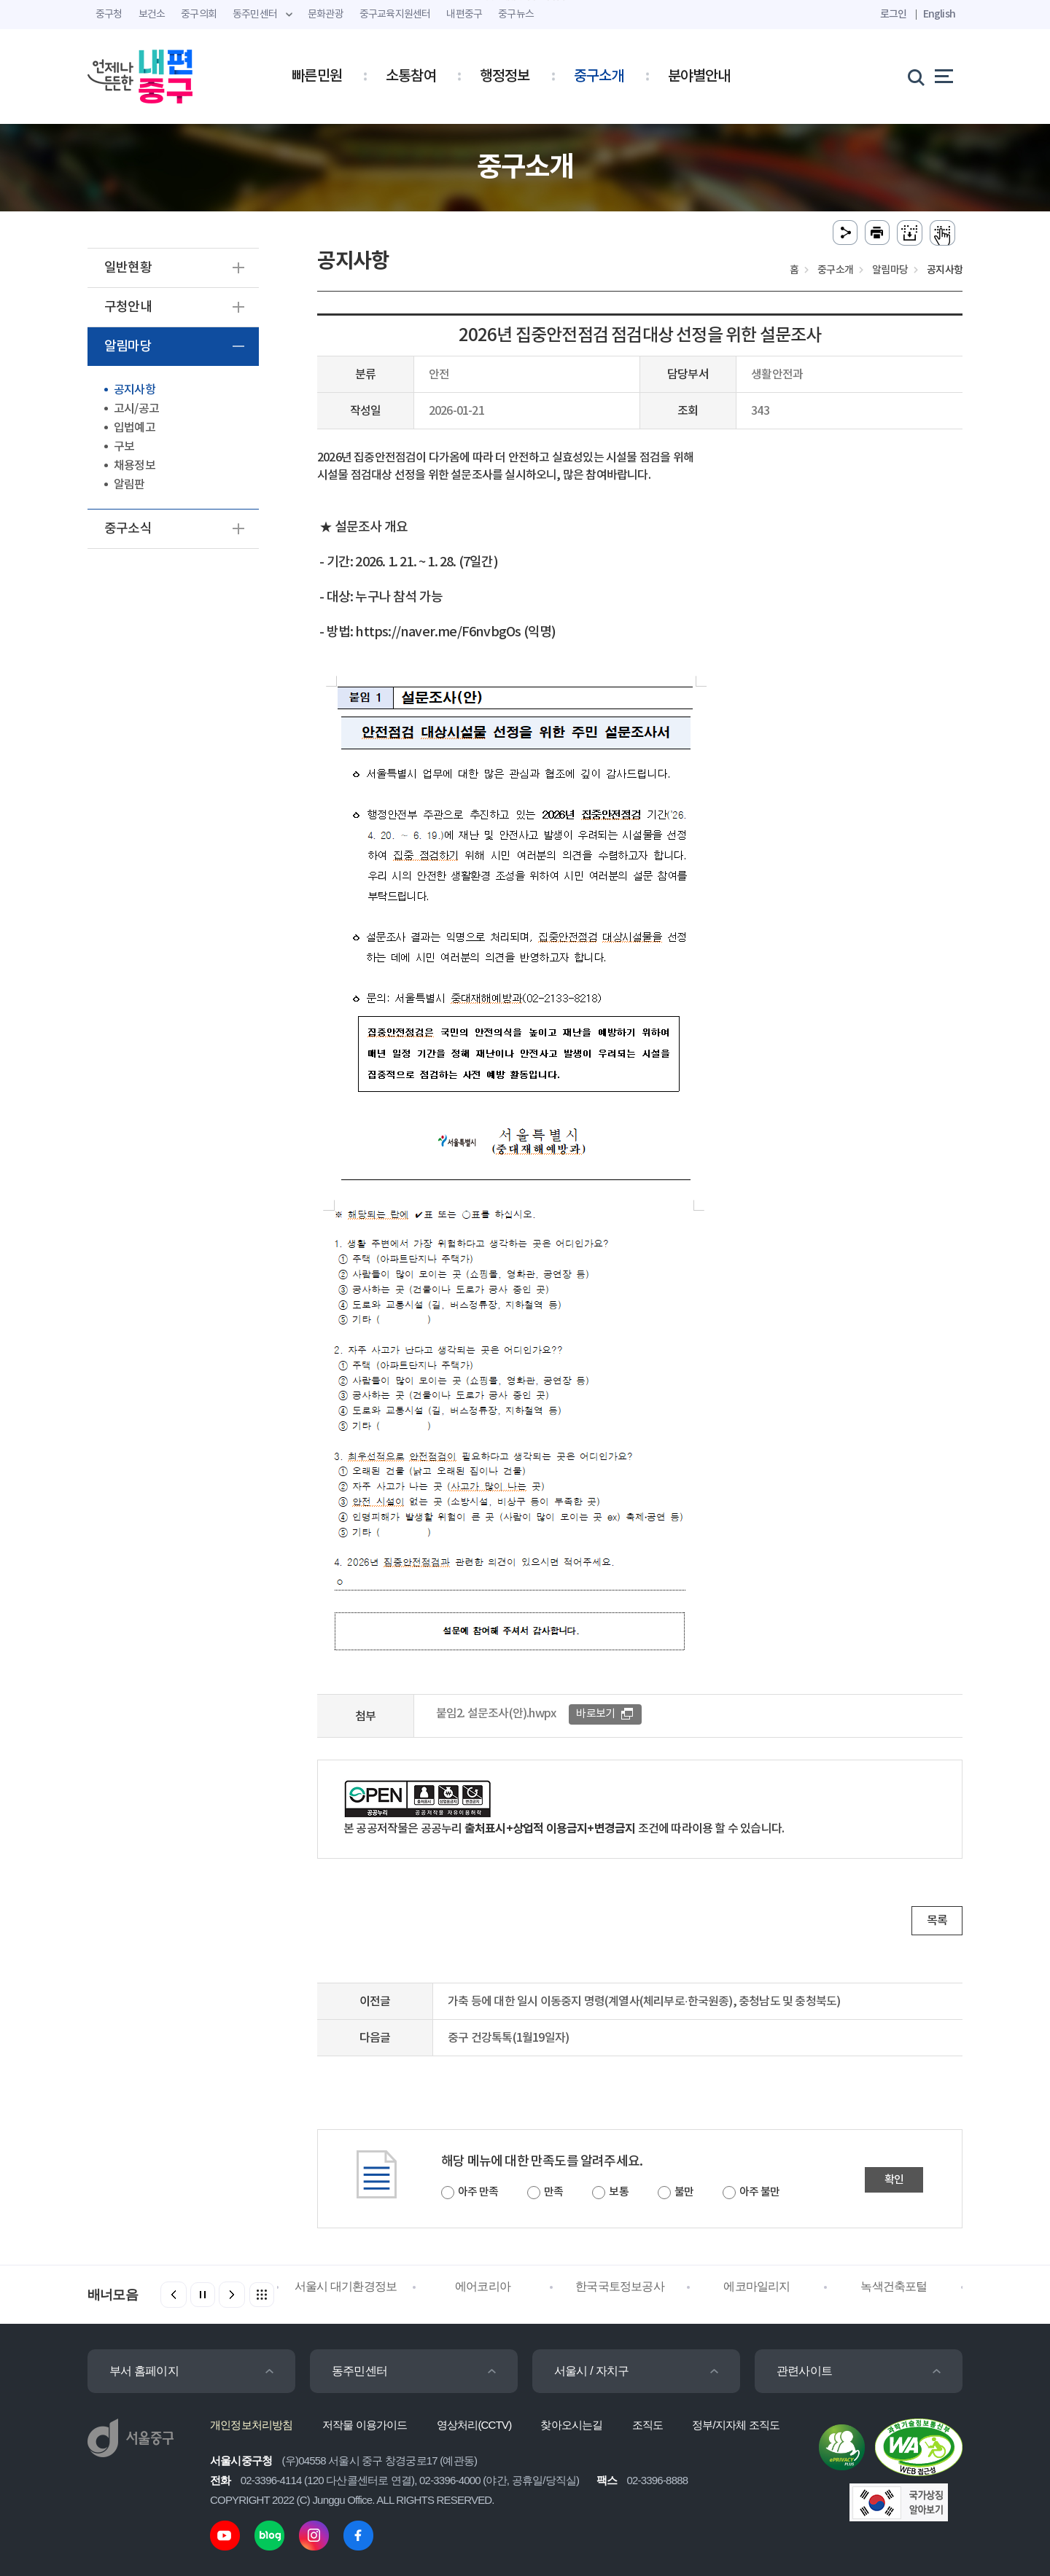  I want to click on English, so click(939, 14).